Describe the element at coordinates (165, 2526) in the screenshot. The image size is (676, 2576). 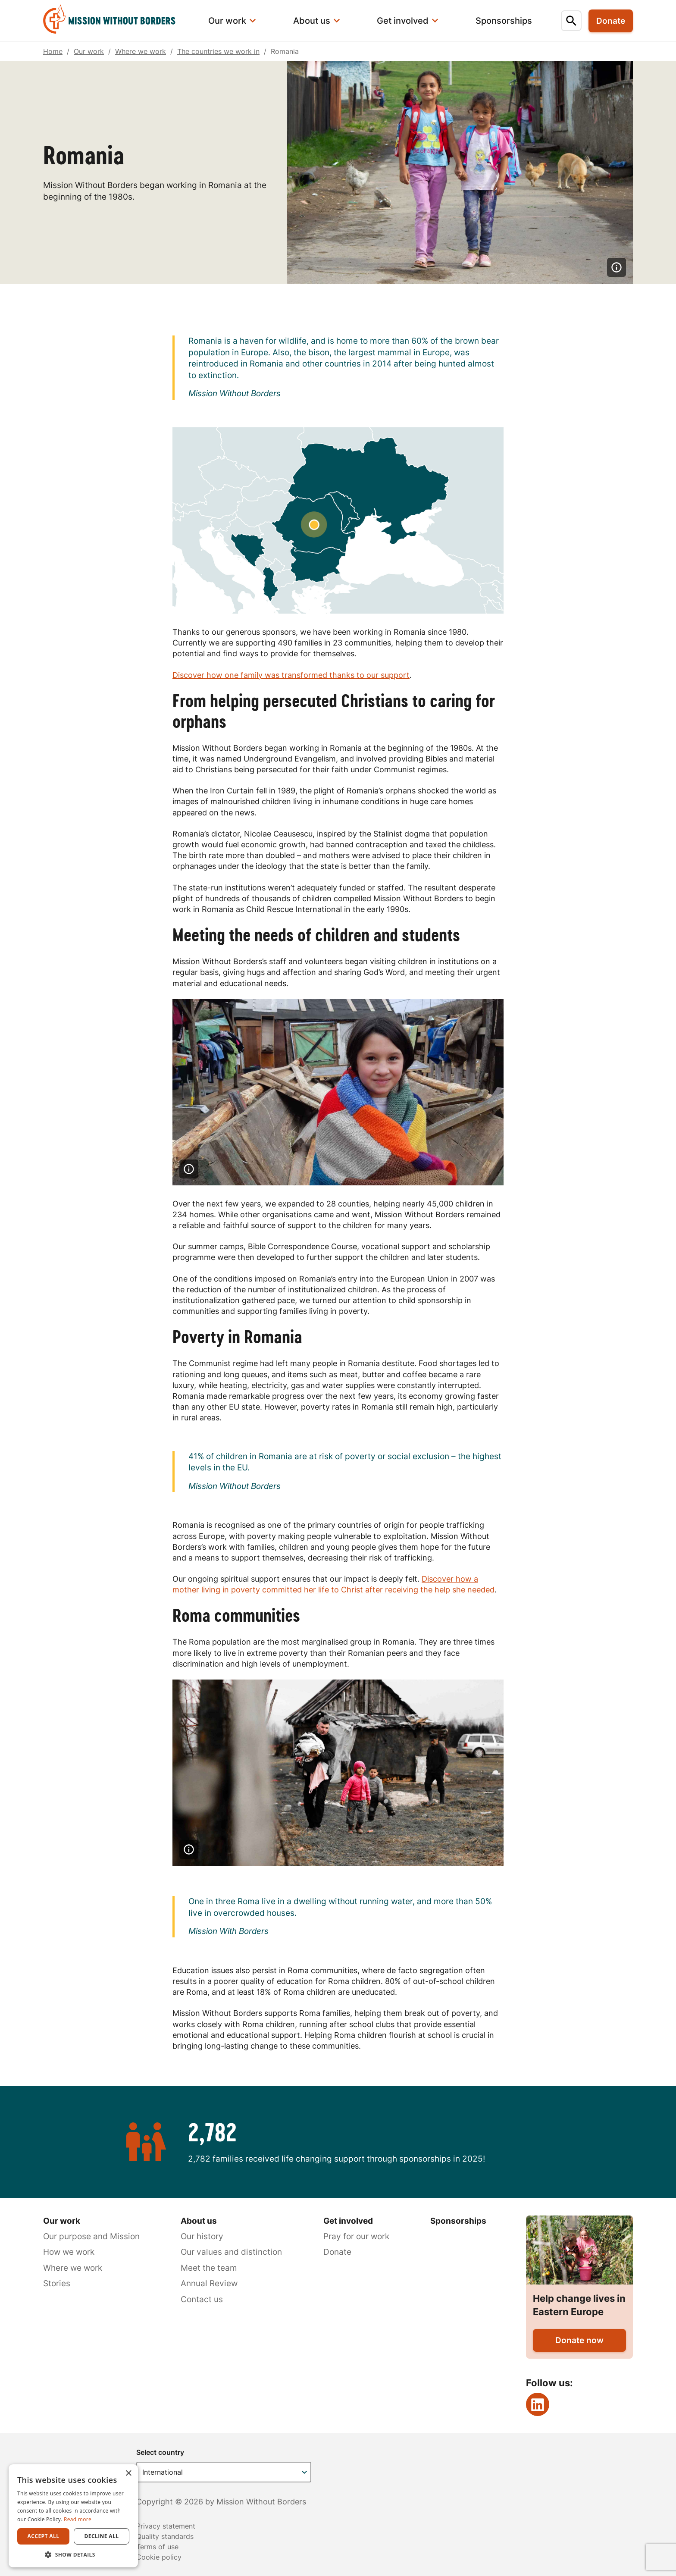
I see `Privacy statement` at that location.